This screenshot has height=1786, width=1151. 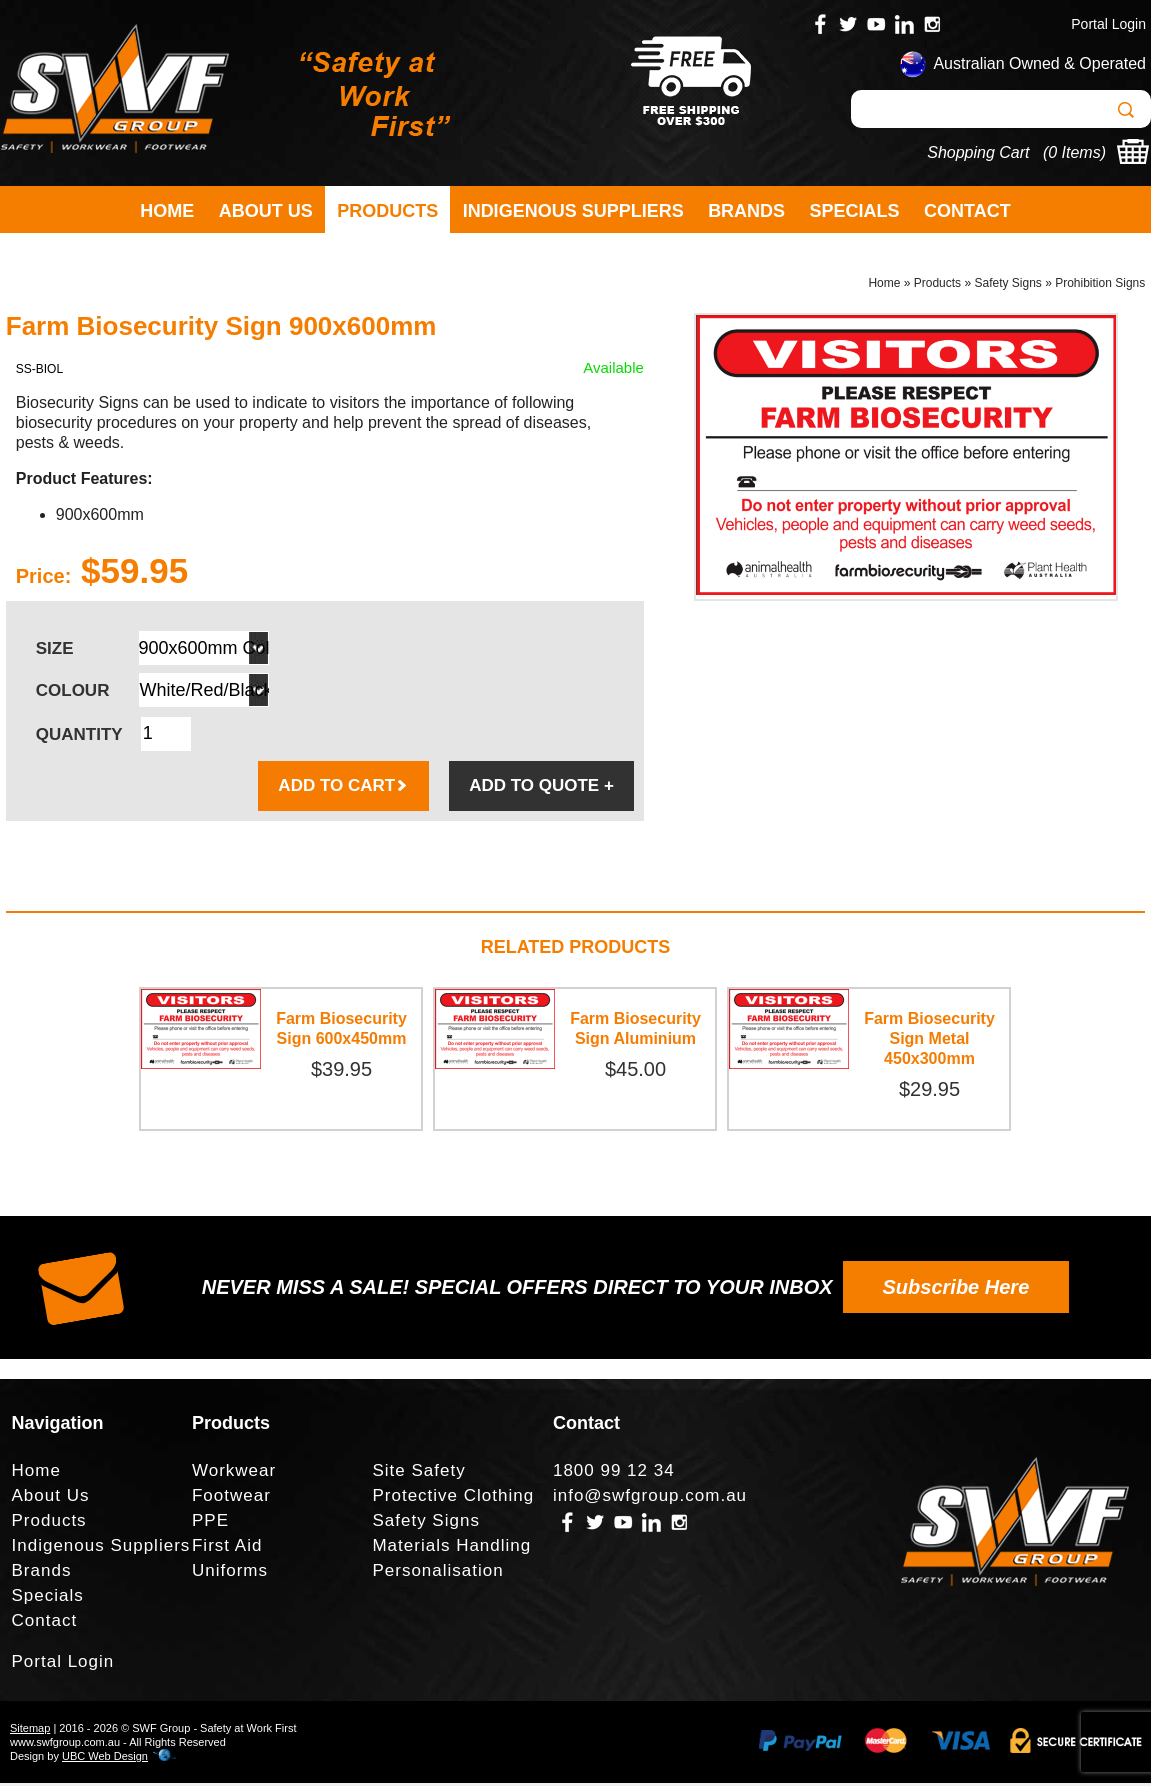 I want to click on First Aid, so click(x=227, y=1548).